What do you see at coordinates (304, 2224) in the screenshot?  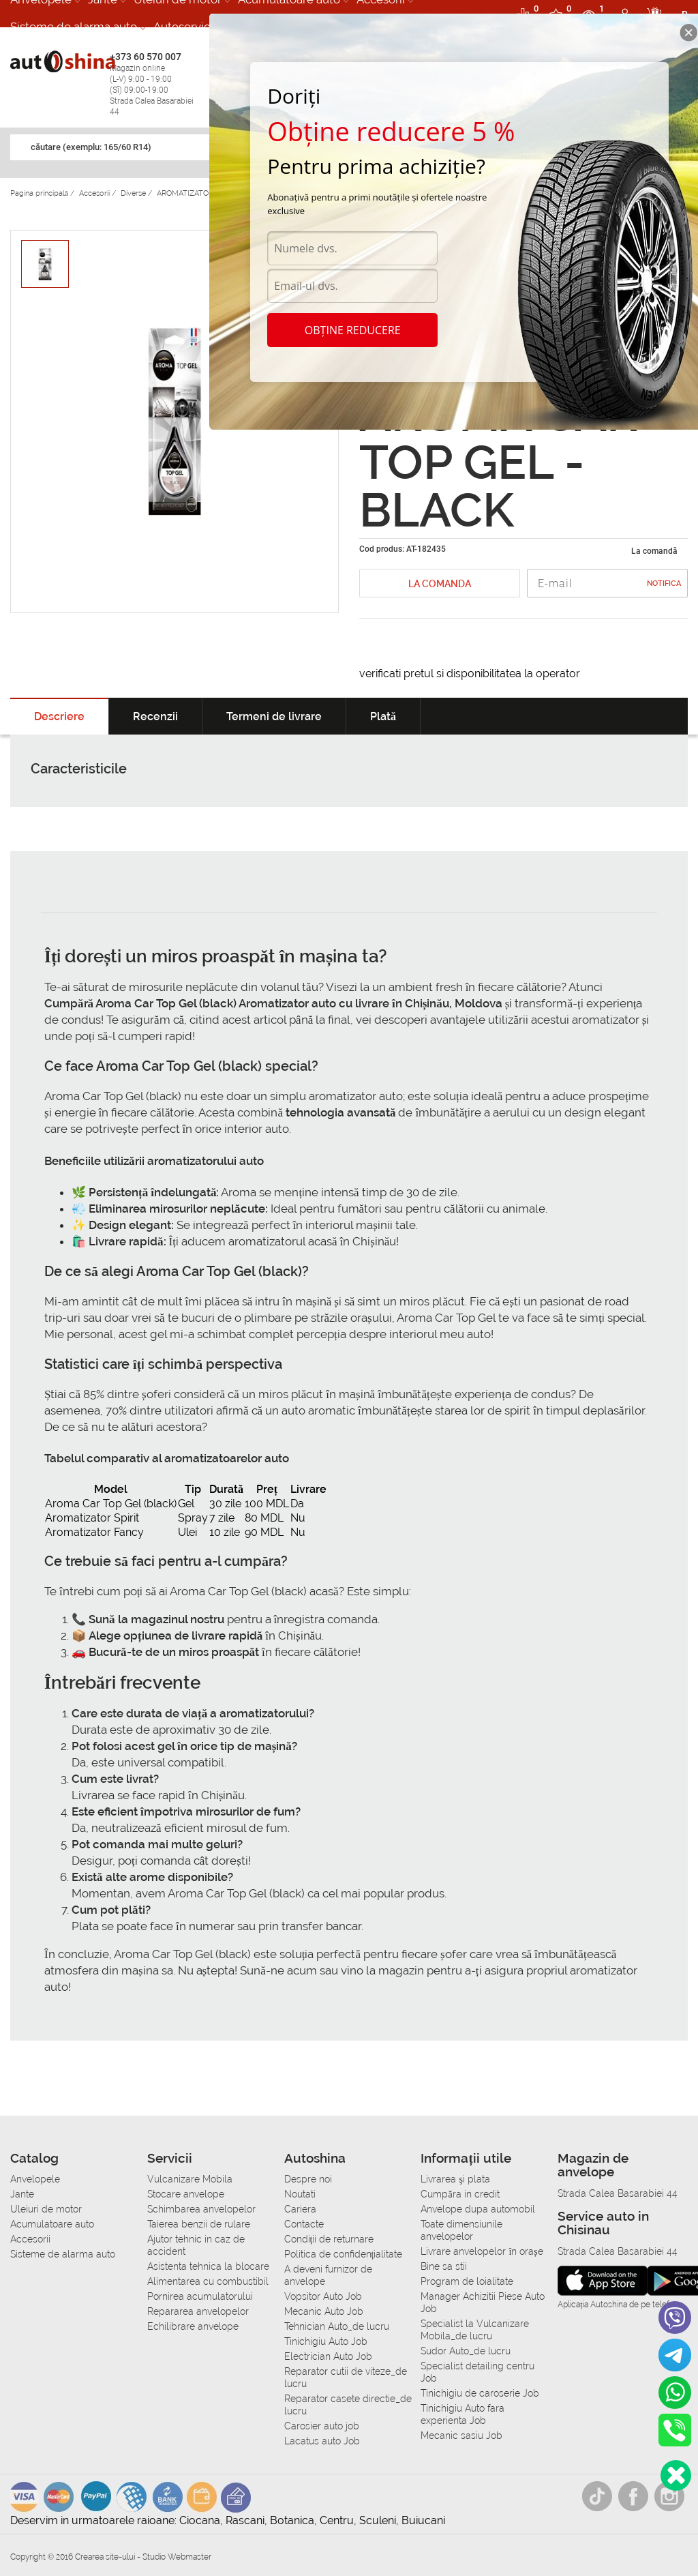 I see `Contacte` at bounding box center [304, 2224].